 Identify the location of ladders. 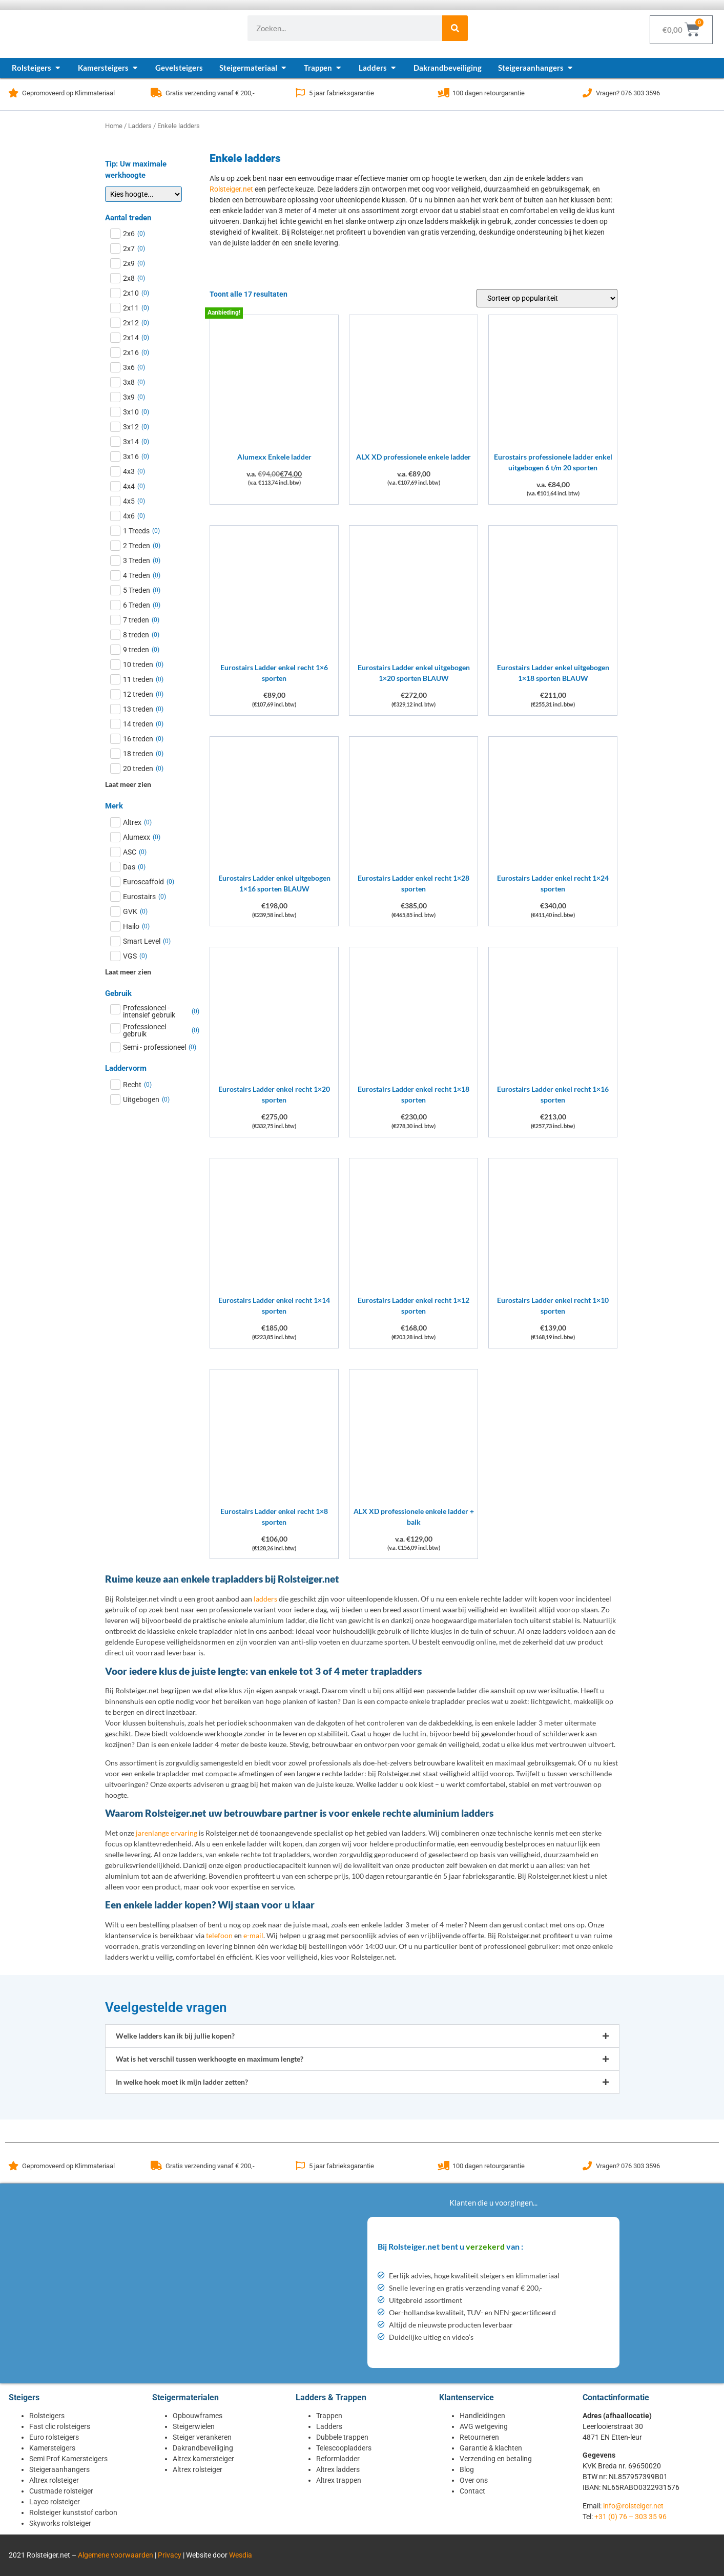
(265, 1598).